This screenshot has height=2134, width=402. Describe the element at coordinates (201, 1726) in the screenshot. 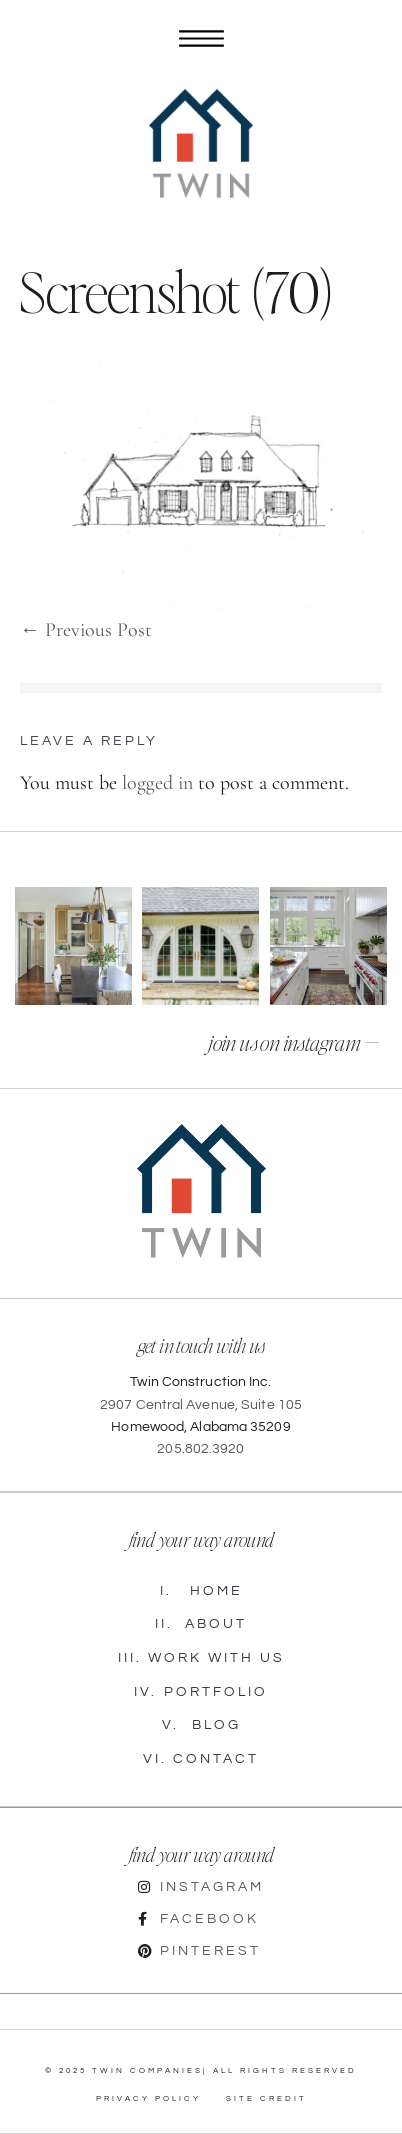

I see `Blog` at that location.